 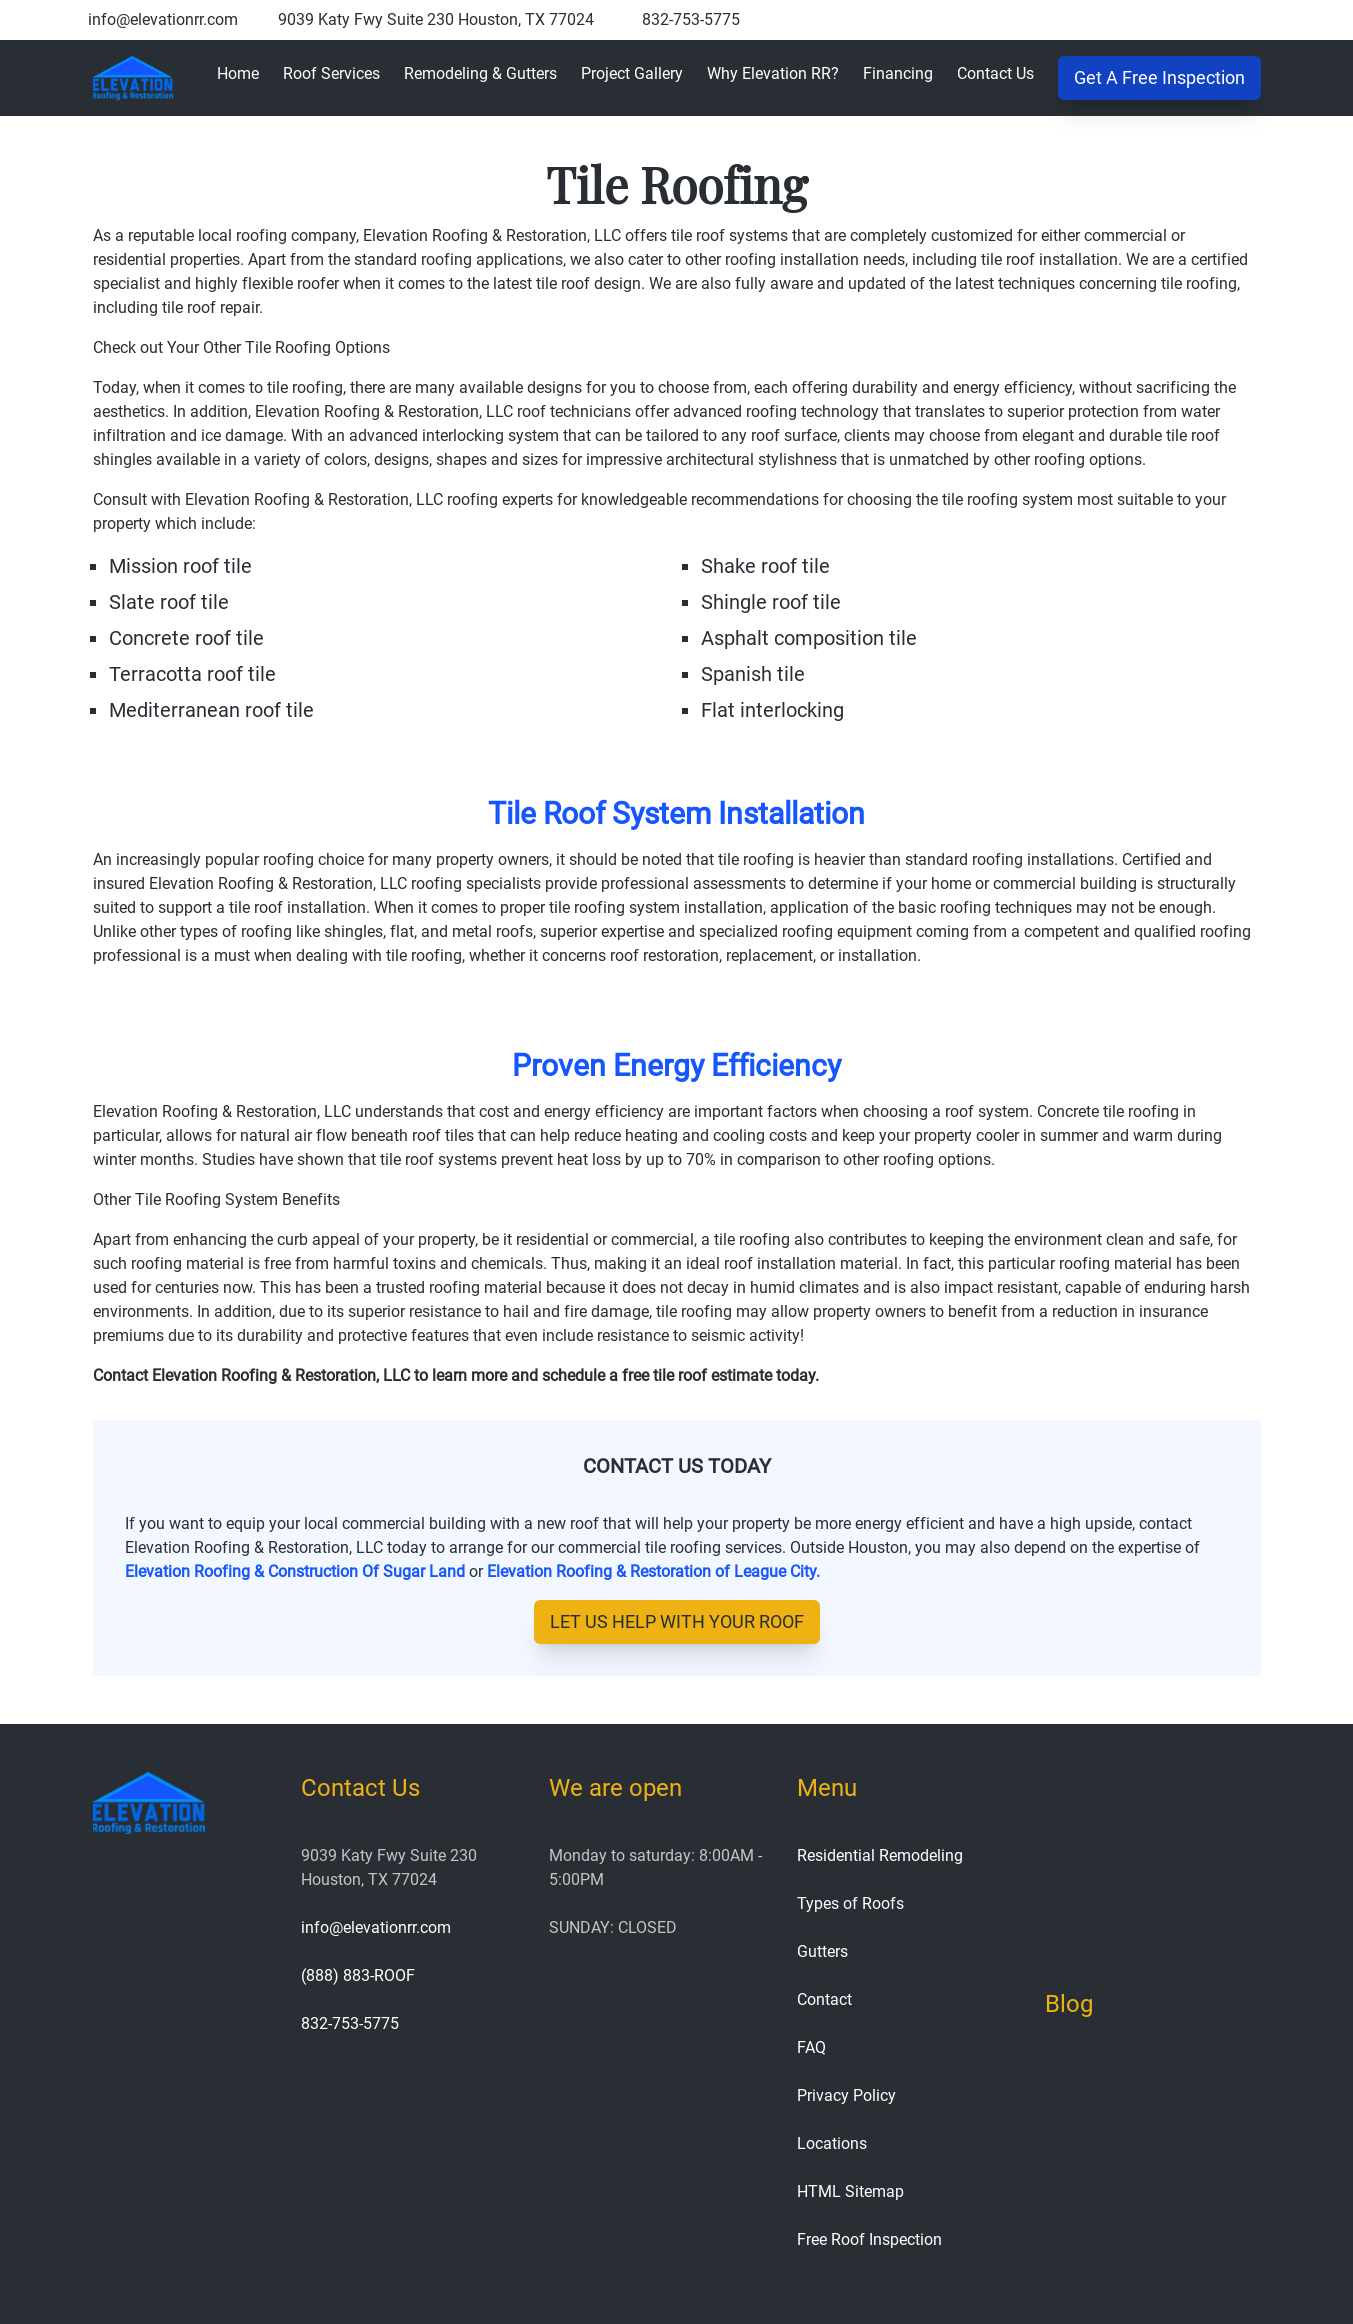 I want to click on Financing, so click(x=898, y=73).